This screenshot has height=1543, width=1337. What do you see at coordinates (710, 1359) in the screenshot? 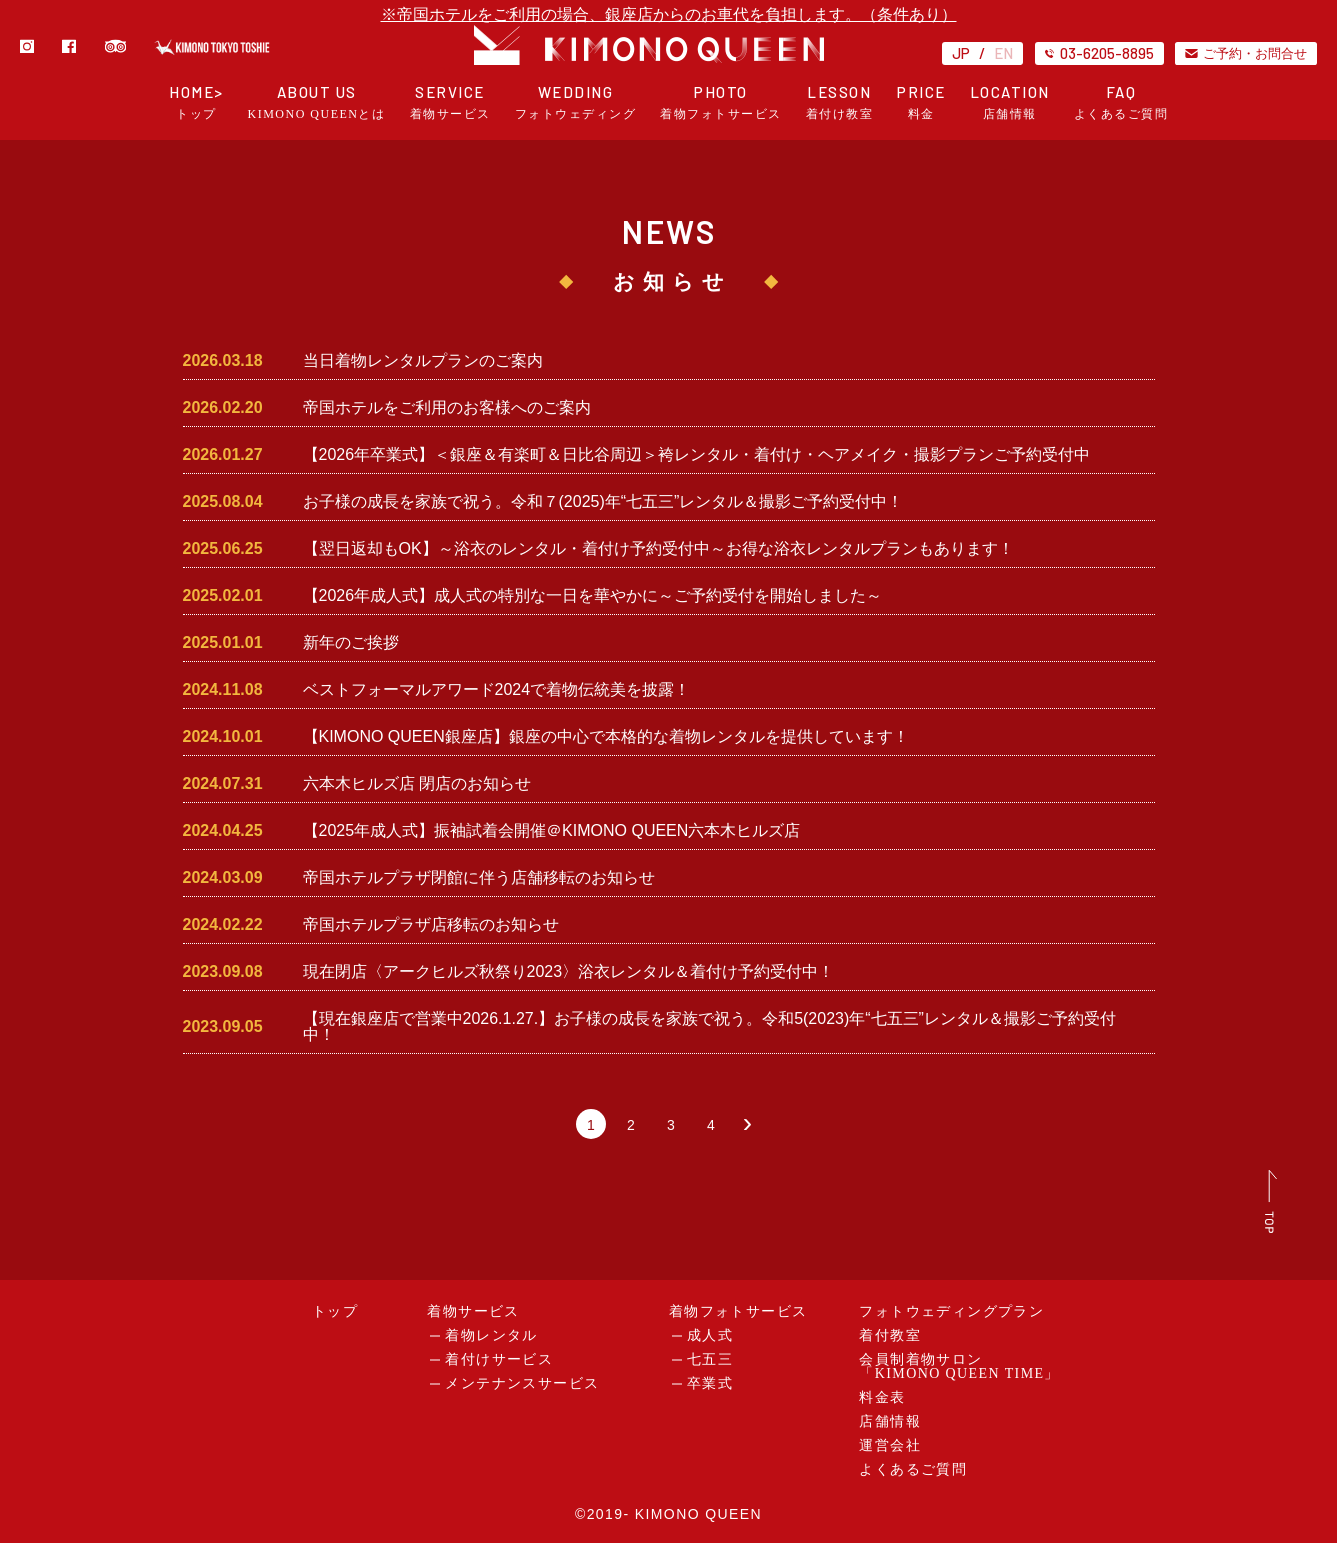
I see `七五三` at bounding box center [710, 1359].